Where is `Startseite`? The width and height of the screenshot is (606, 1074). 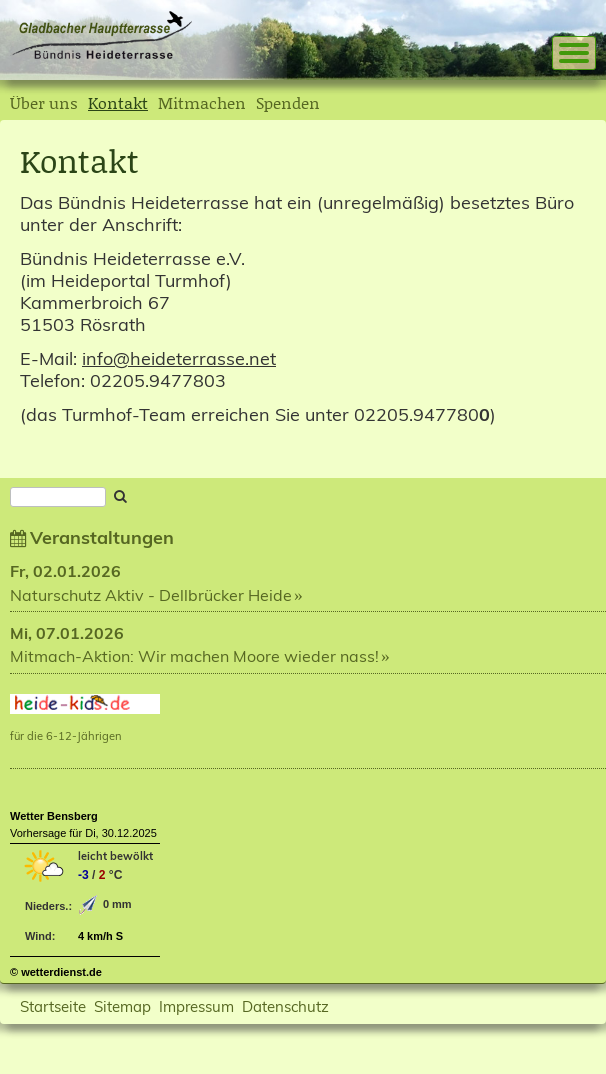 Startseite is located at coordinates (53, 1006).